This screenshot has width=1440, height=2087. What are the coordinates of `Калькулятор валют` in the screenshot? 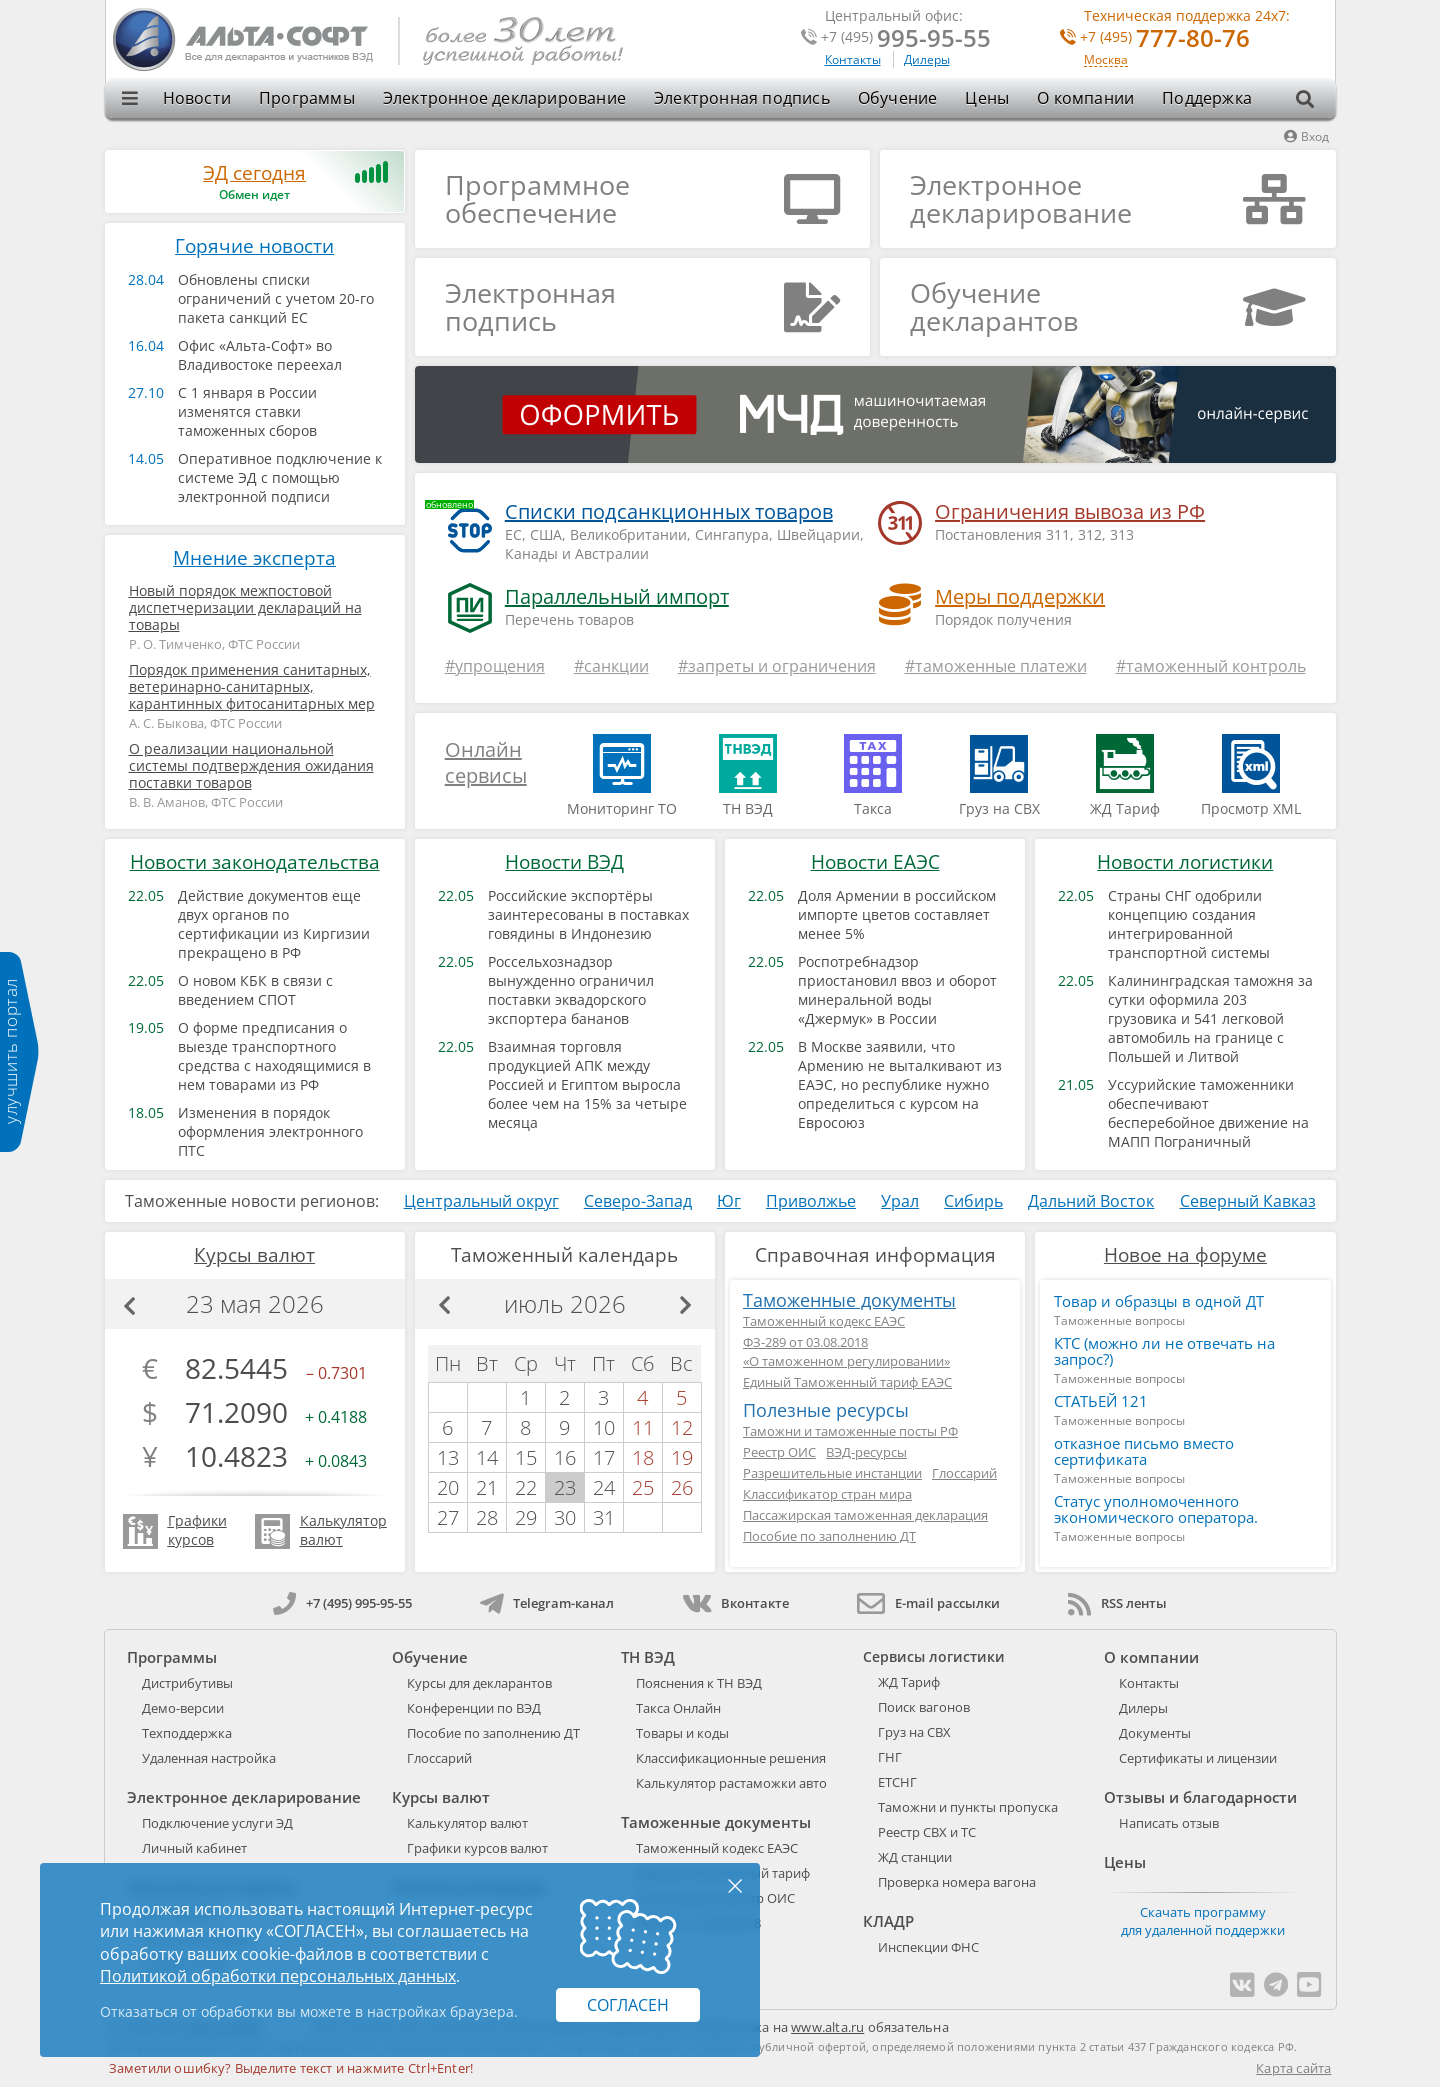 It's located at (467, 1823).